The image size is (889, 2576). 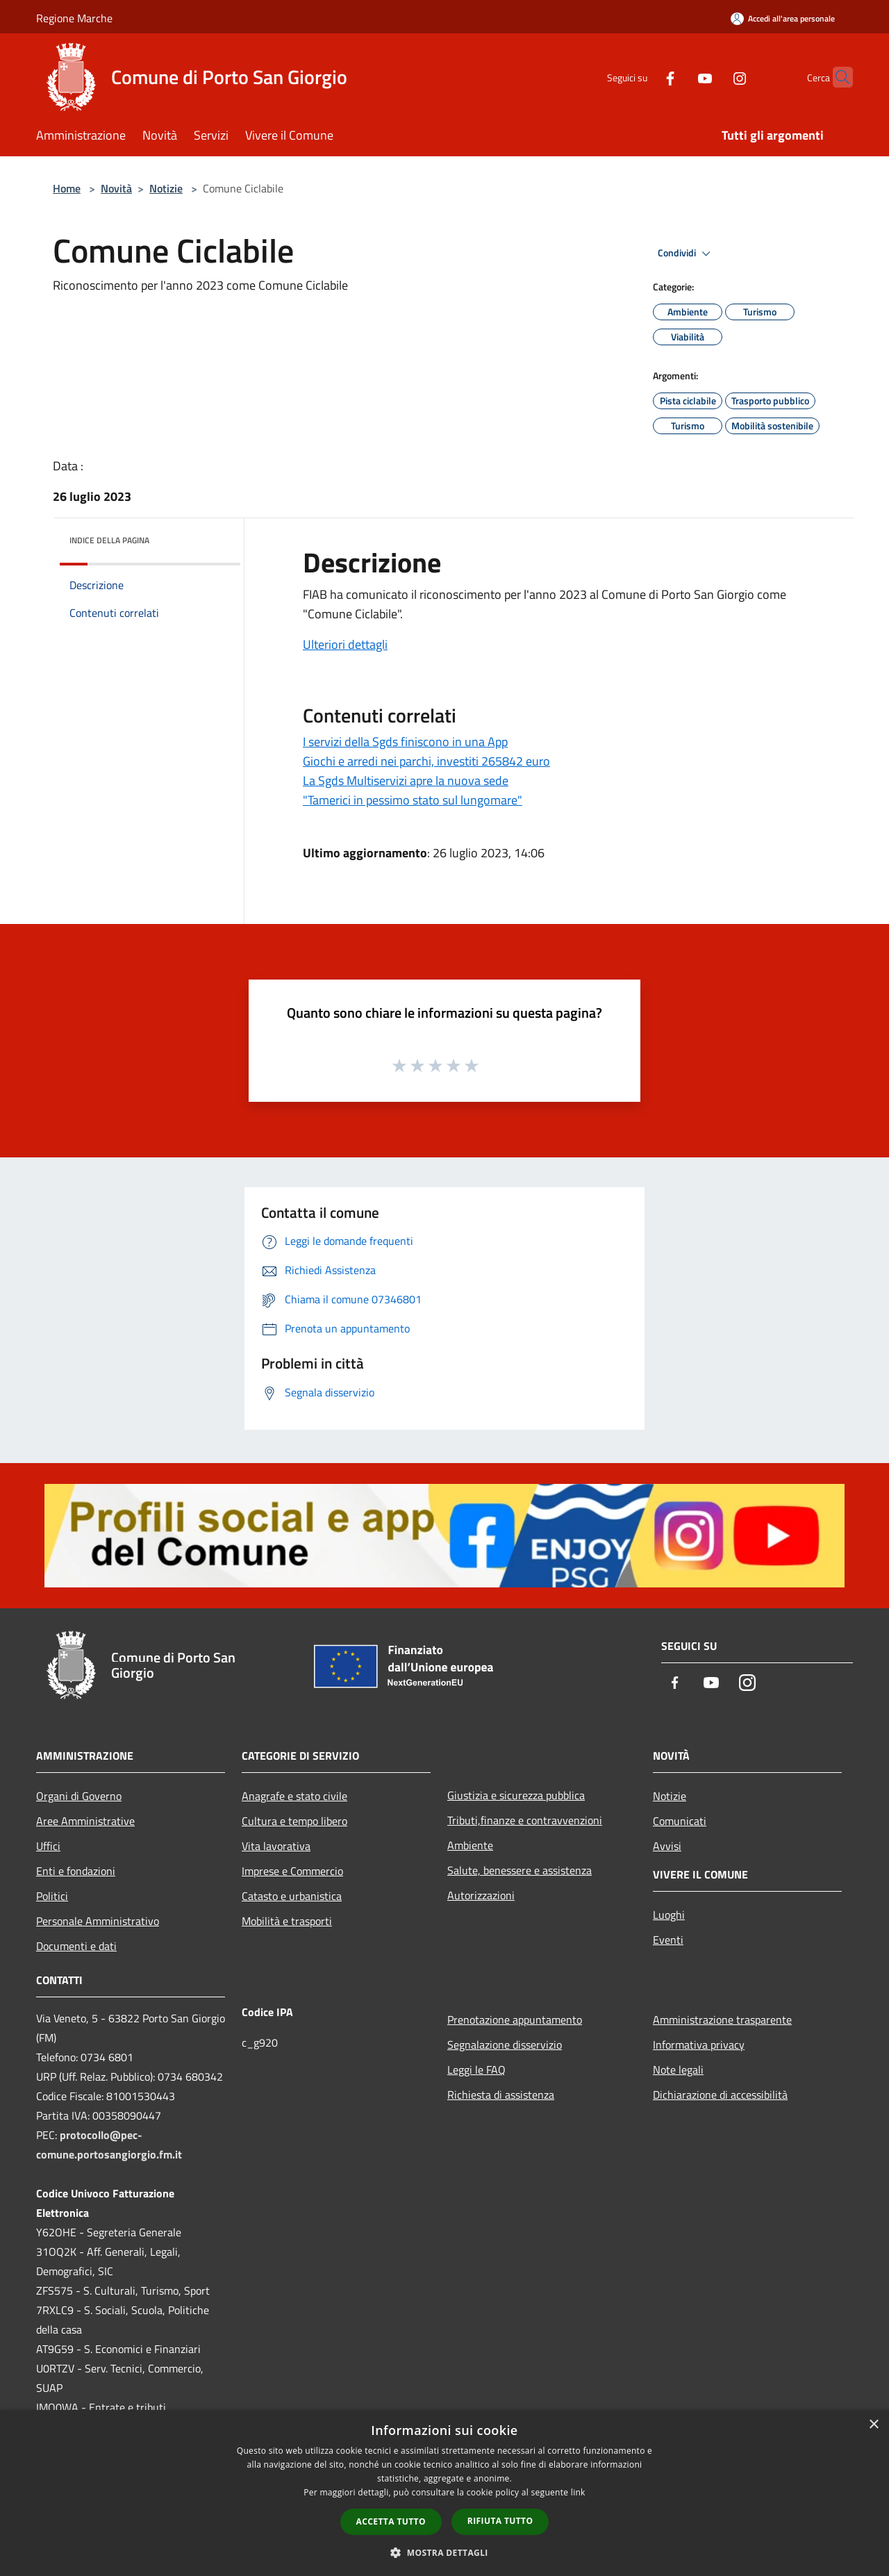 I want to click on Leggi le FAQ, so click(x=476, y=2069).